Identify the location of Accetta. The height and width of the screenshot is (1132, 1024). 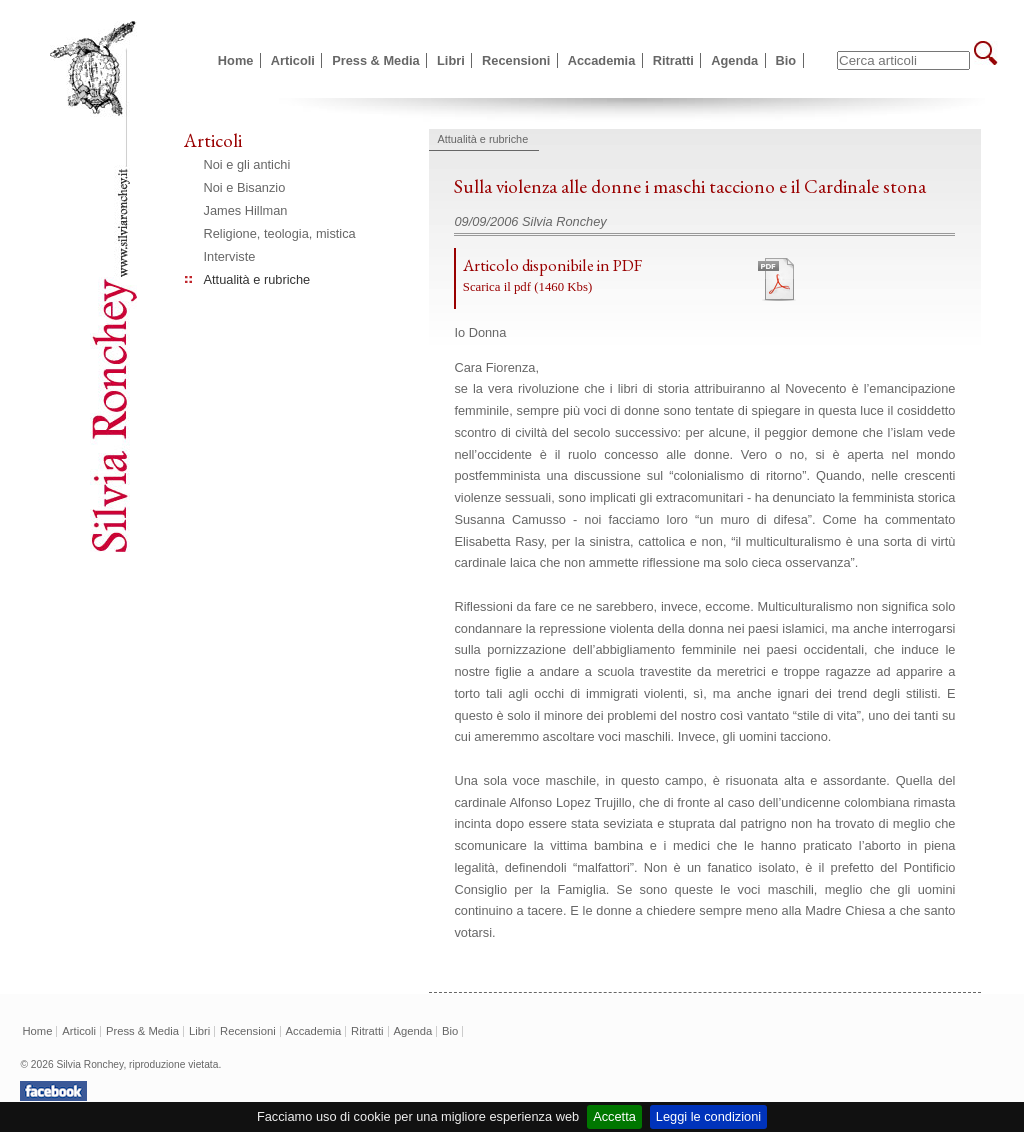
(614, 1116).